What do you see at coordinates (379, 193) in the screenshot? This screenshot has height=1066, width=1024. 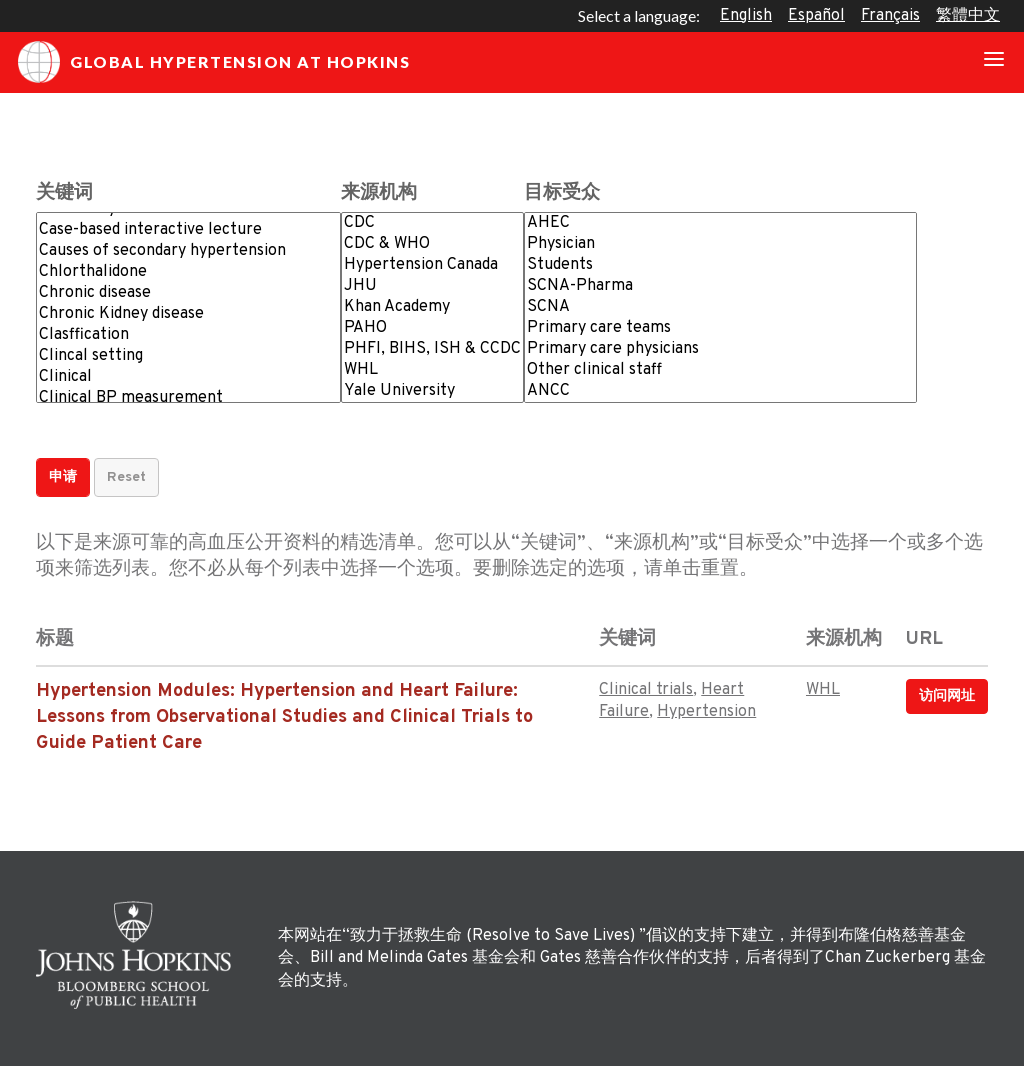 I see `来源机构` at bounding box center [379, 193].